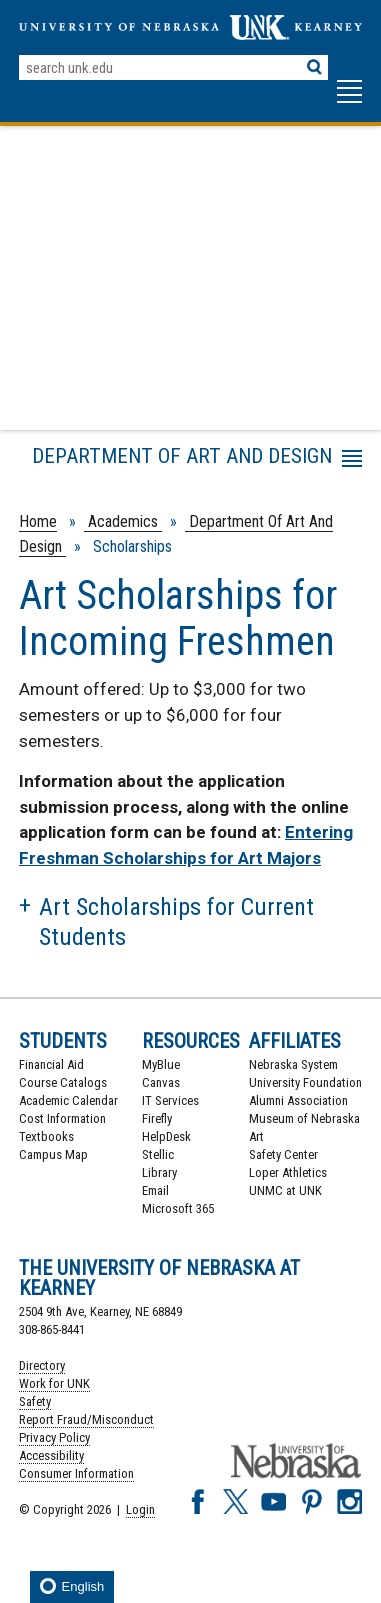 This screenshot has width=381, height=1603. Describe the element at coordinates (157, 1118) in the screenshot. I see `Firefly` at that location.